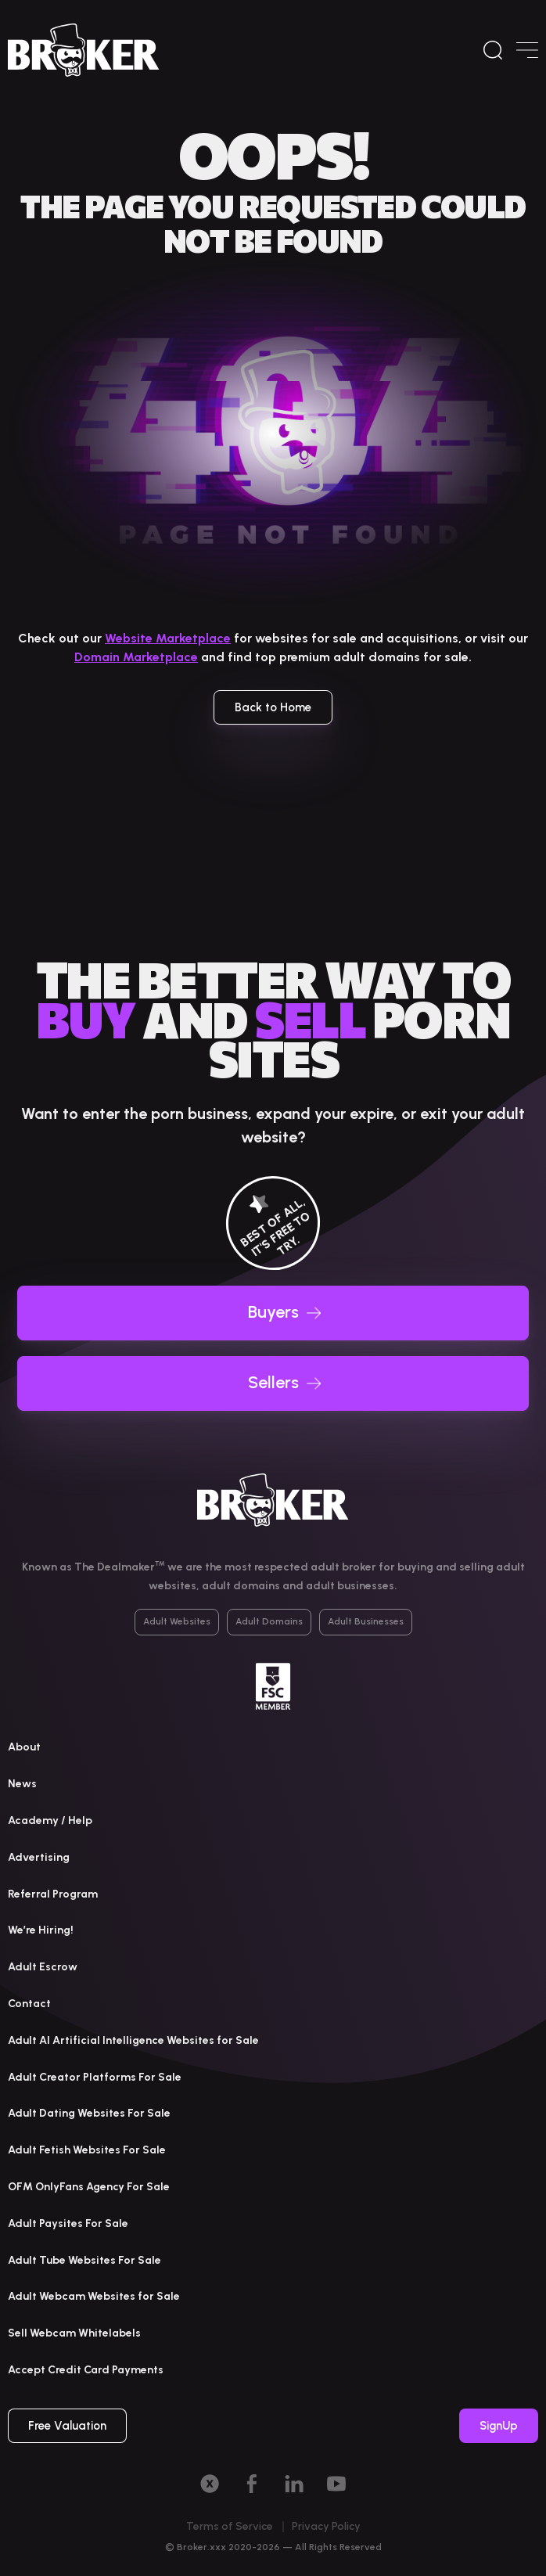 This screenshot has height=2576, width=546. I want to click on Sell Webcam Whitelabels, so click(74, 2333).